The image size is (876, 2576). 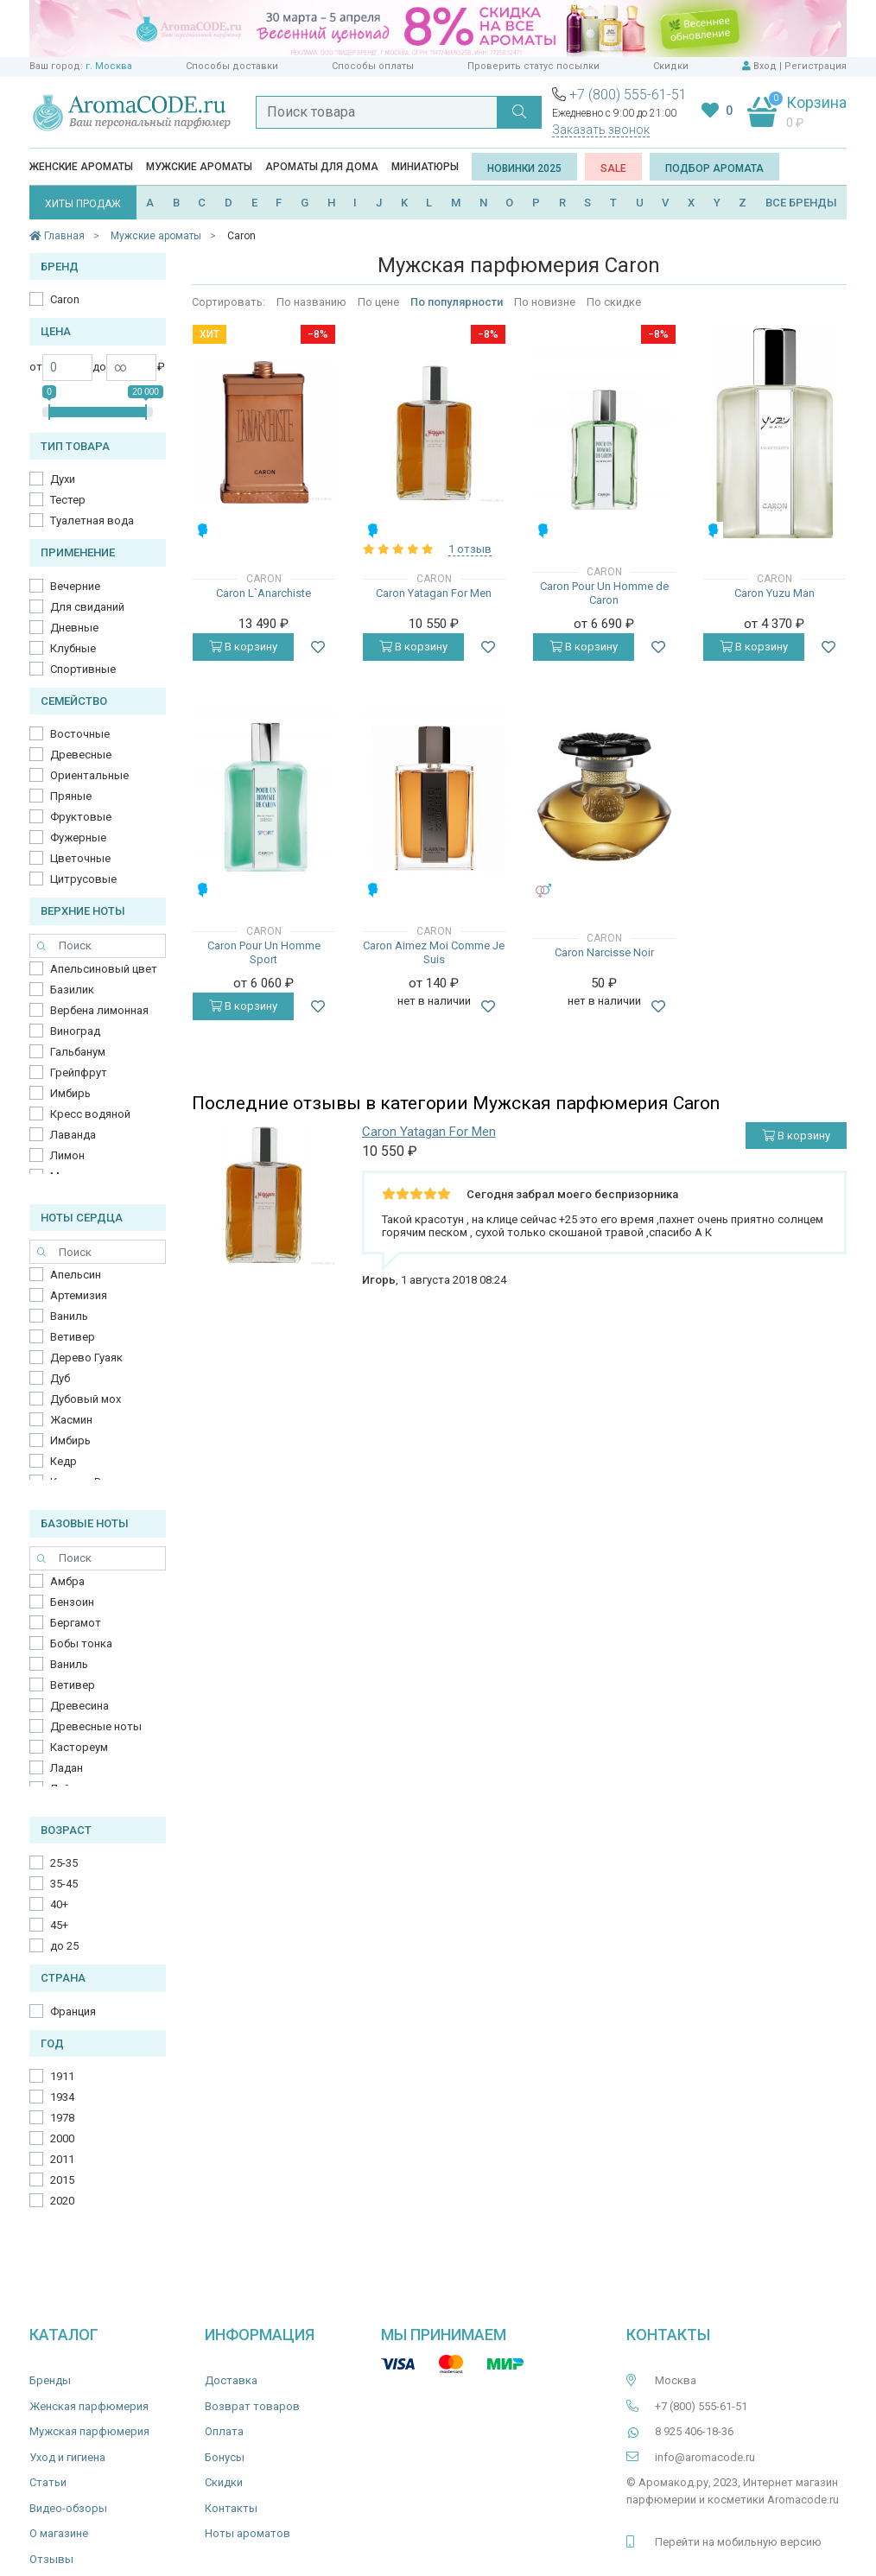 I want to click on В корзину, so click(x=243, y=646).